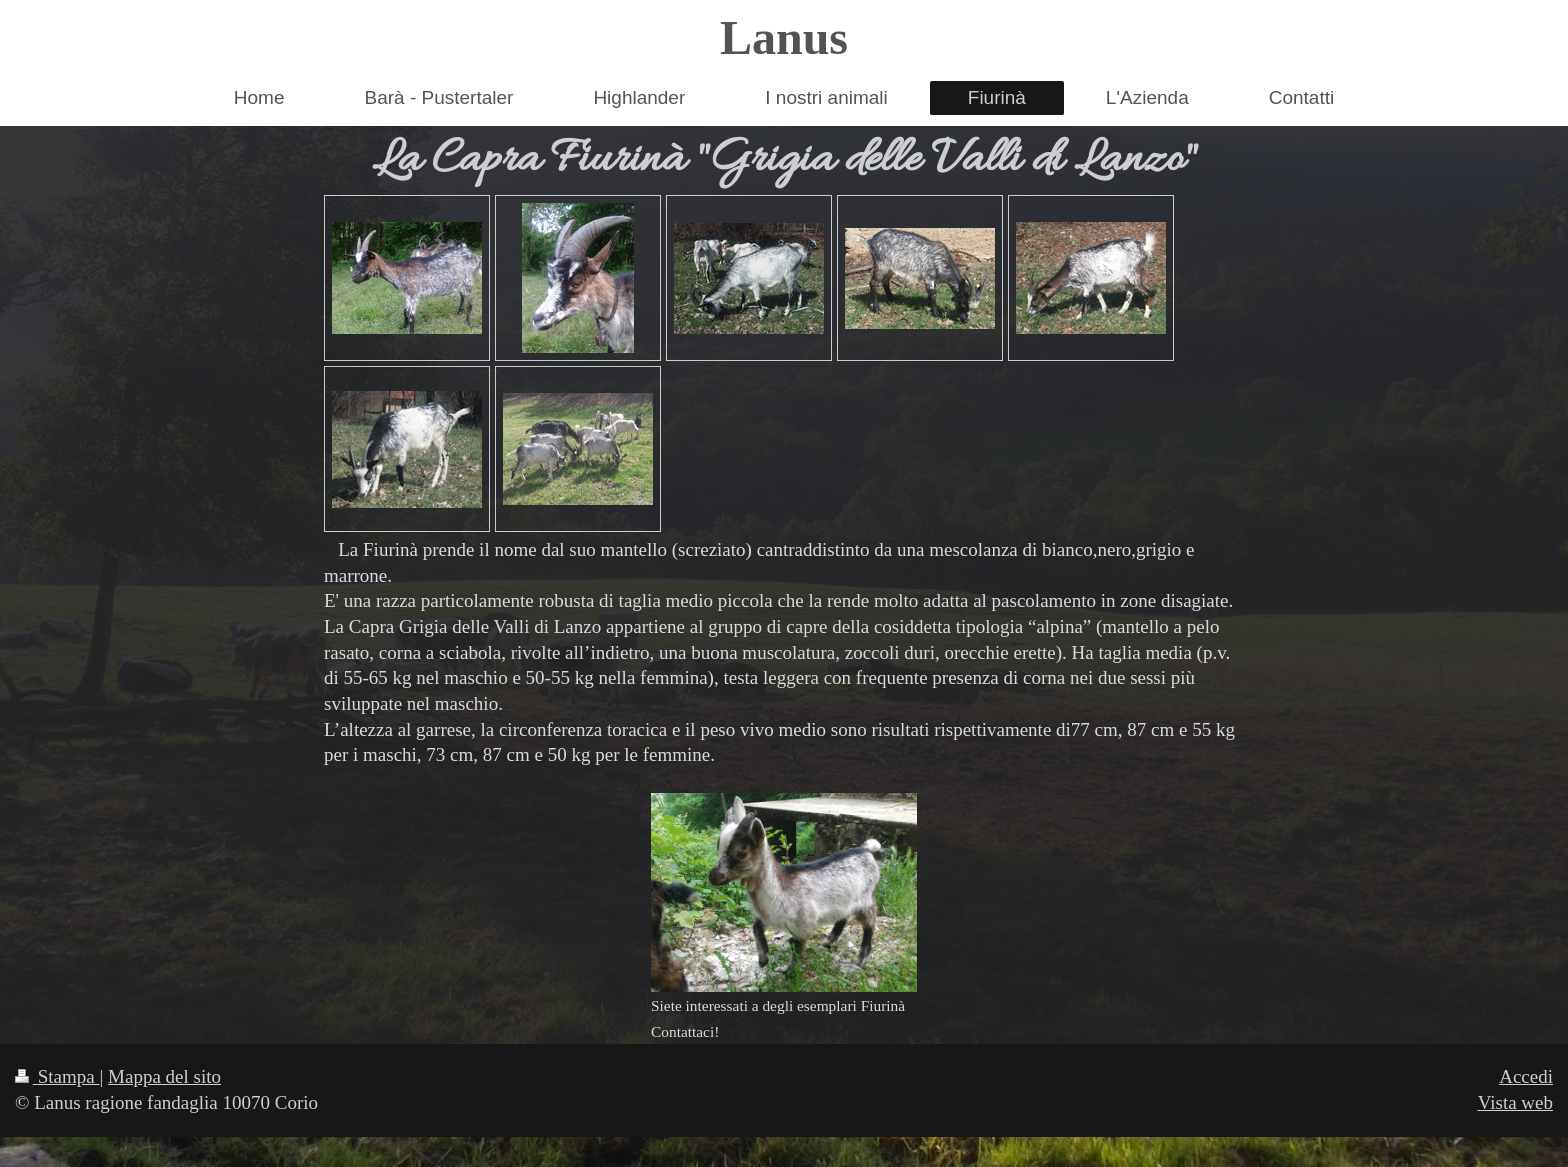  What do you see at coordinates (164, 1076) in the screenshot?
I see `Mappa del sito` at bounding box center [164, 1076].